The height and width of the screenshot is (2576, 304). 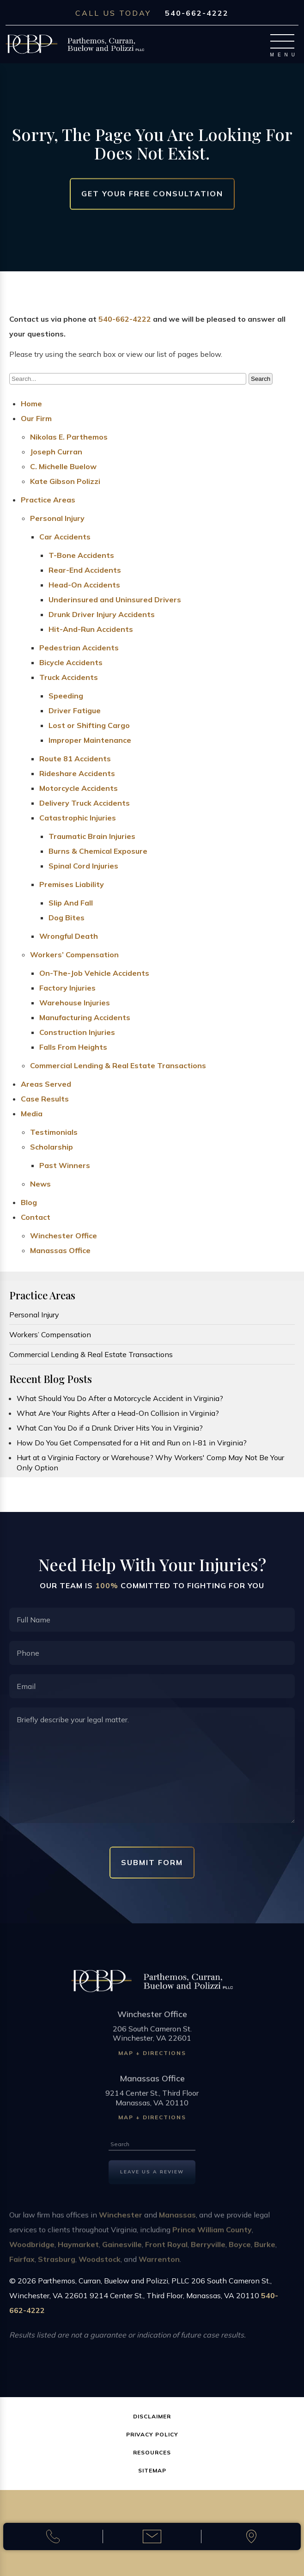 I want to click on Catastrophic Injuries, so click(x=77, y=817).